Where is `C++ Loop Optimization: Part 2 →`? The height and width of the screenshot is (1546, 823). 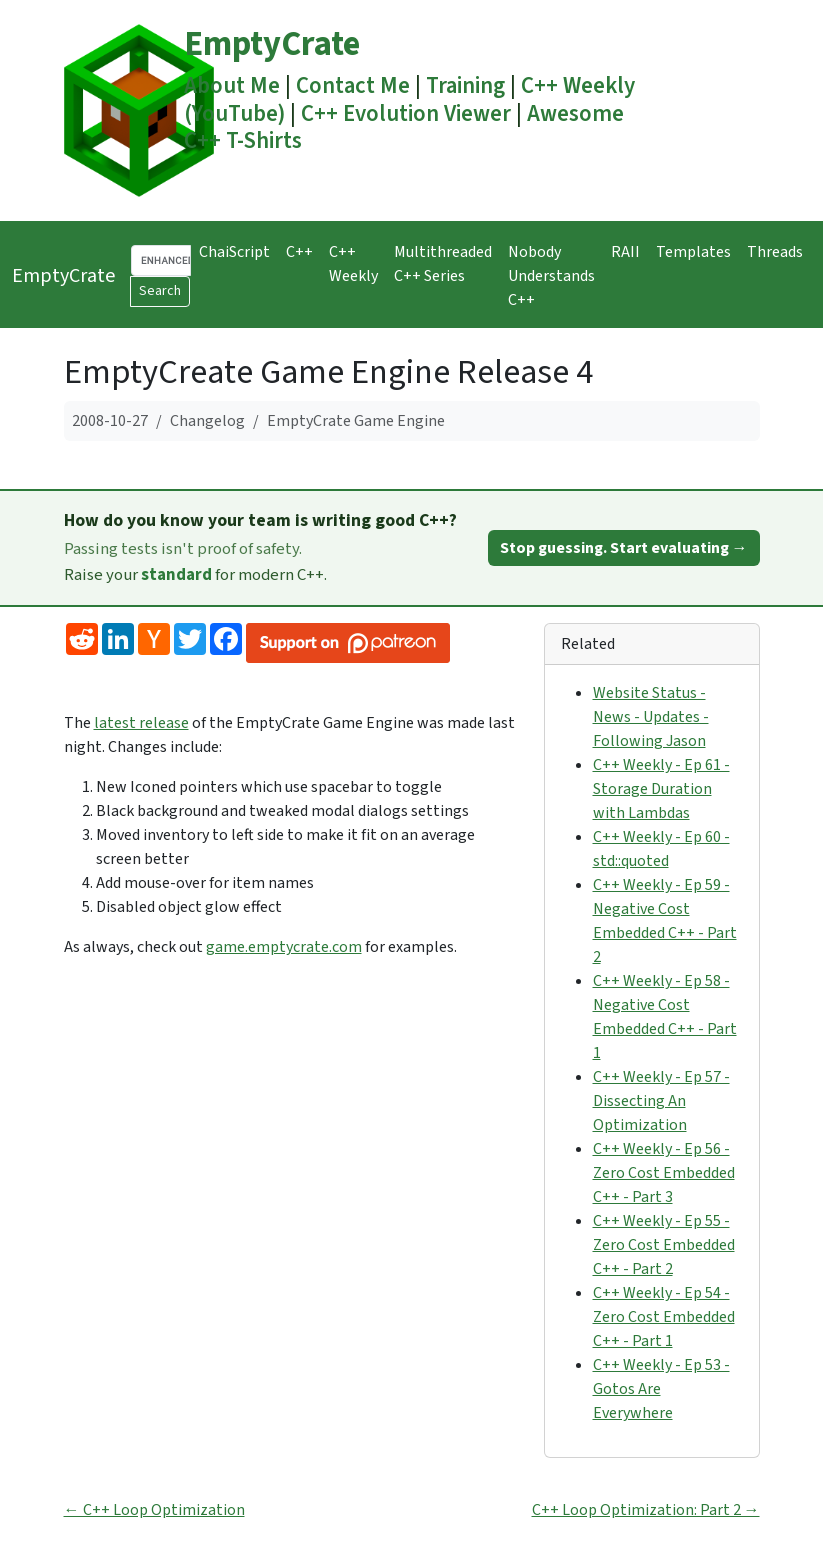 C++ Loop Optimization: Part 2 → is located at coordinates (646, 1510).